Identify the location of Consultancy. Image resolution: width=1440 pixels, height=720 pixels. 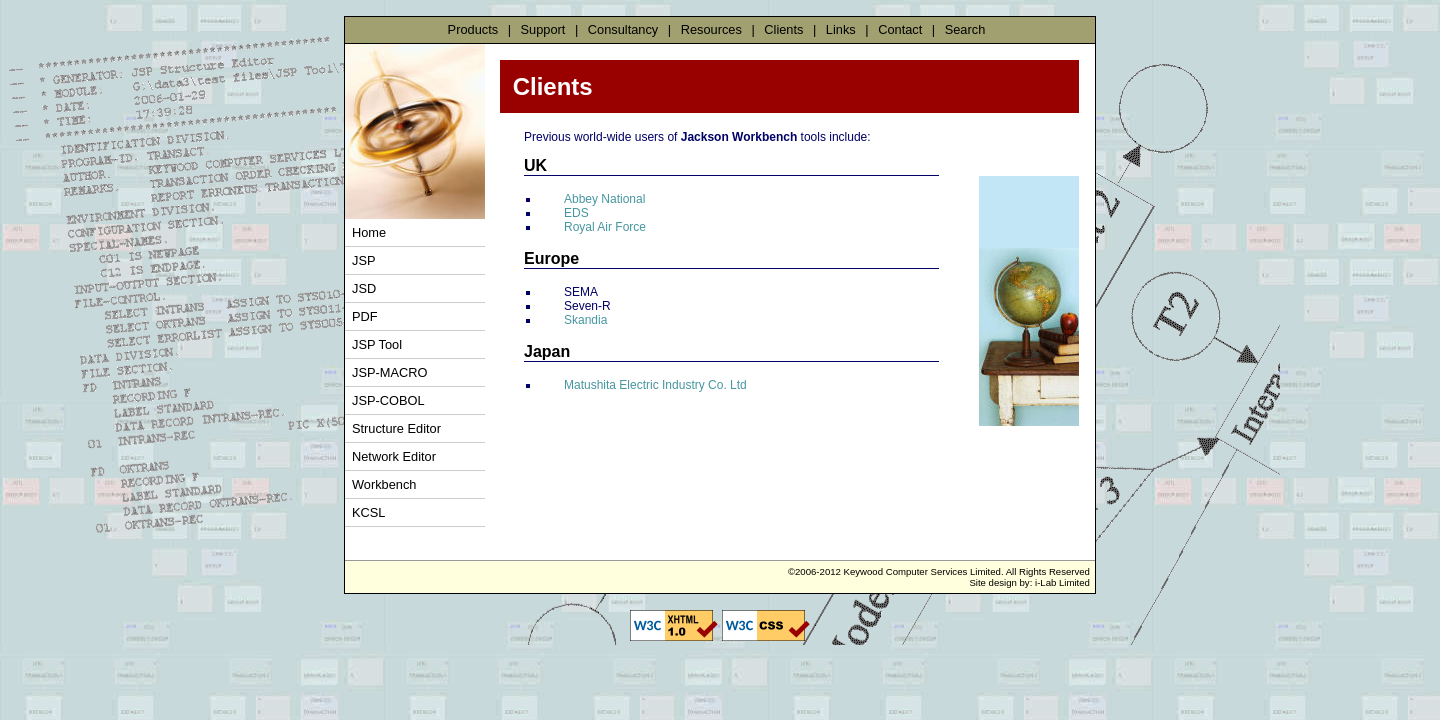
(623, 29).